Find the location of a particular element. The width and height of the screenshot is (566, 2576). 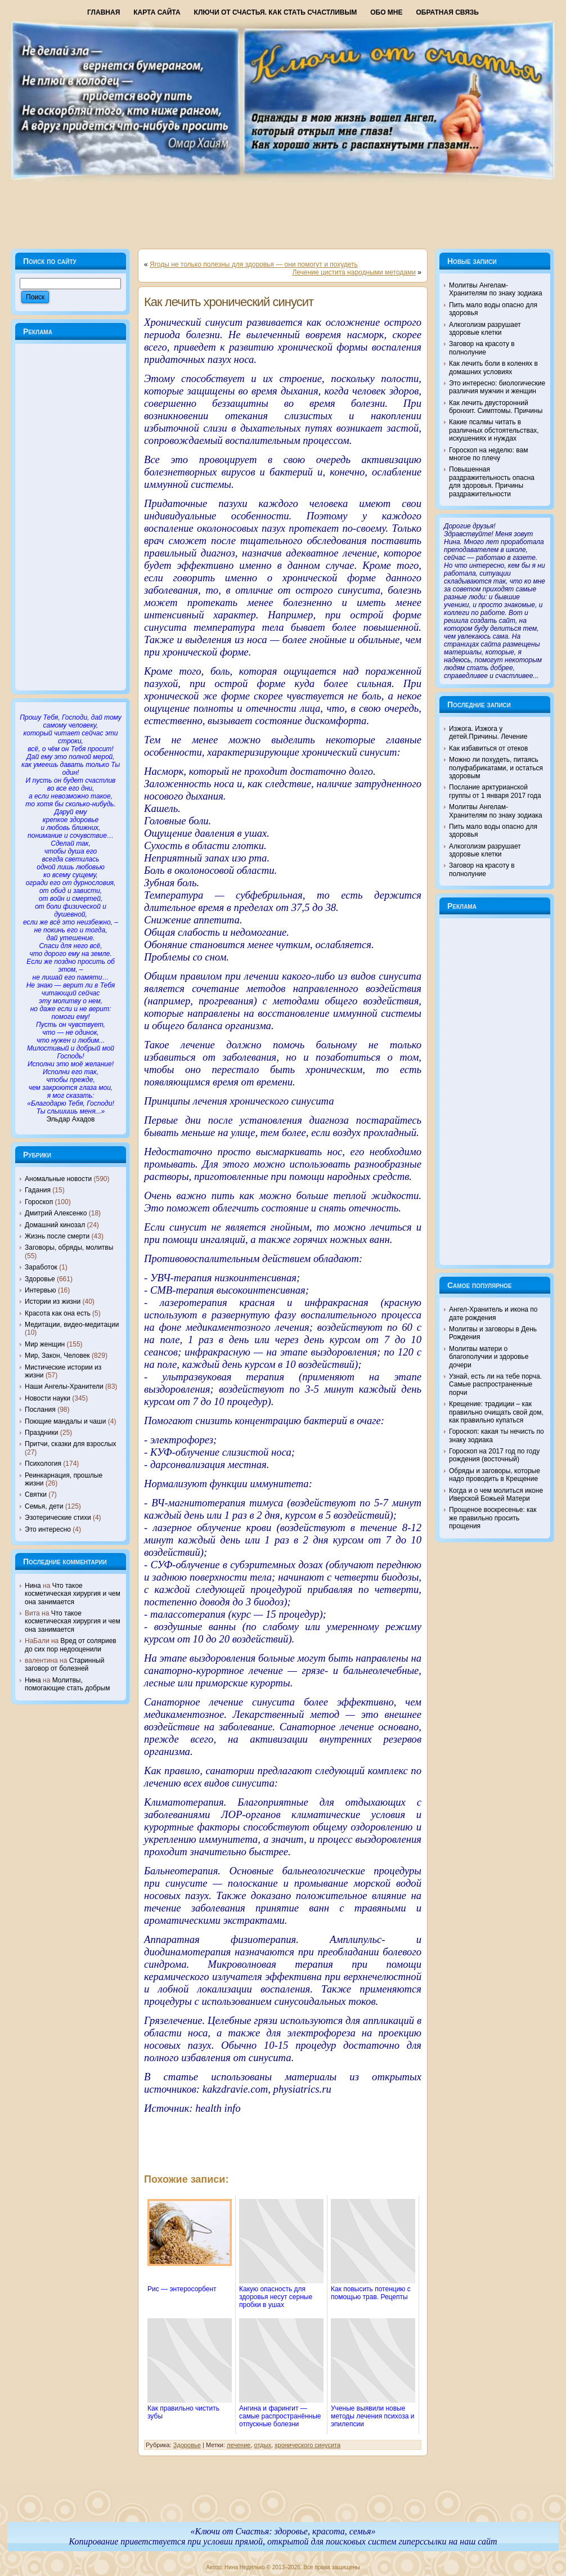

Поющие мандалы и чаши is located at coordinates (65, 1421).